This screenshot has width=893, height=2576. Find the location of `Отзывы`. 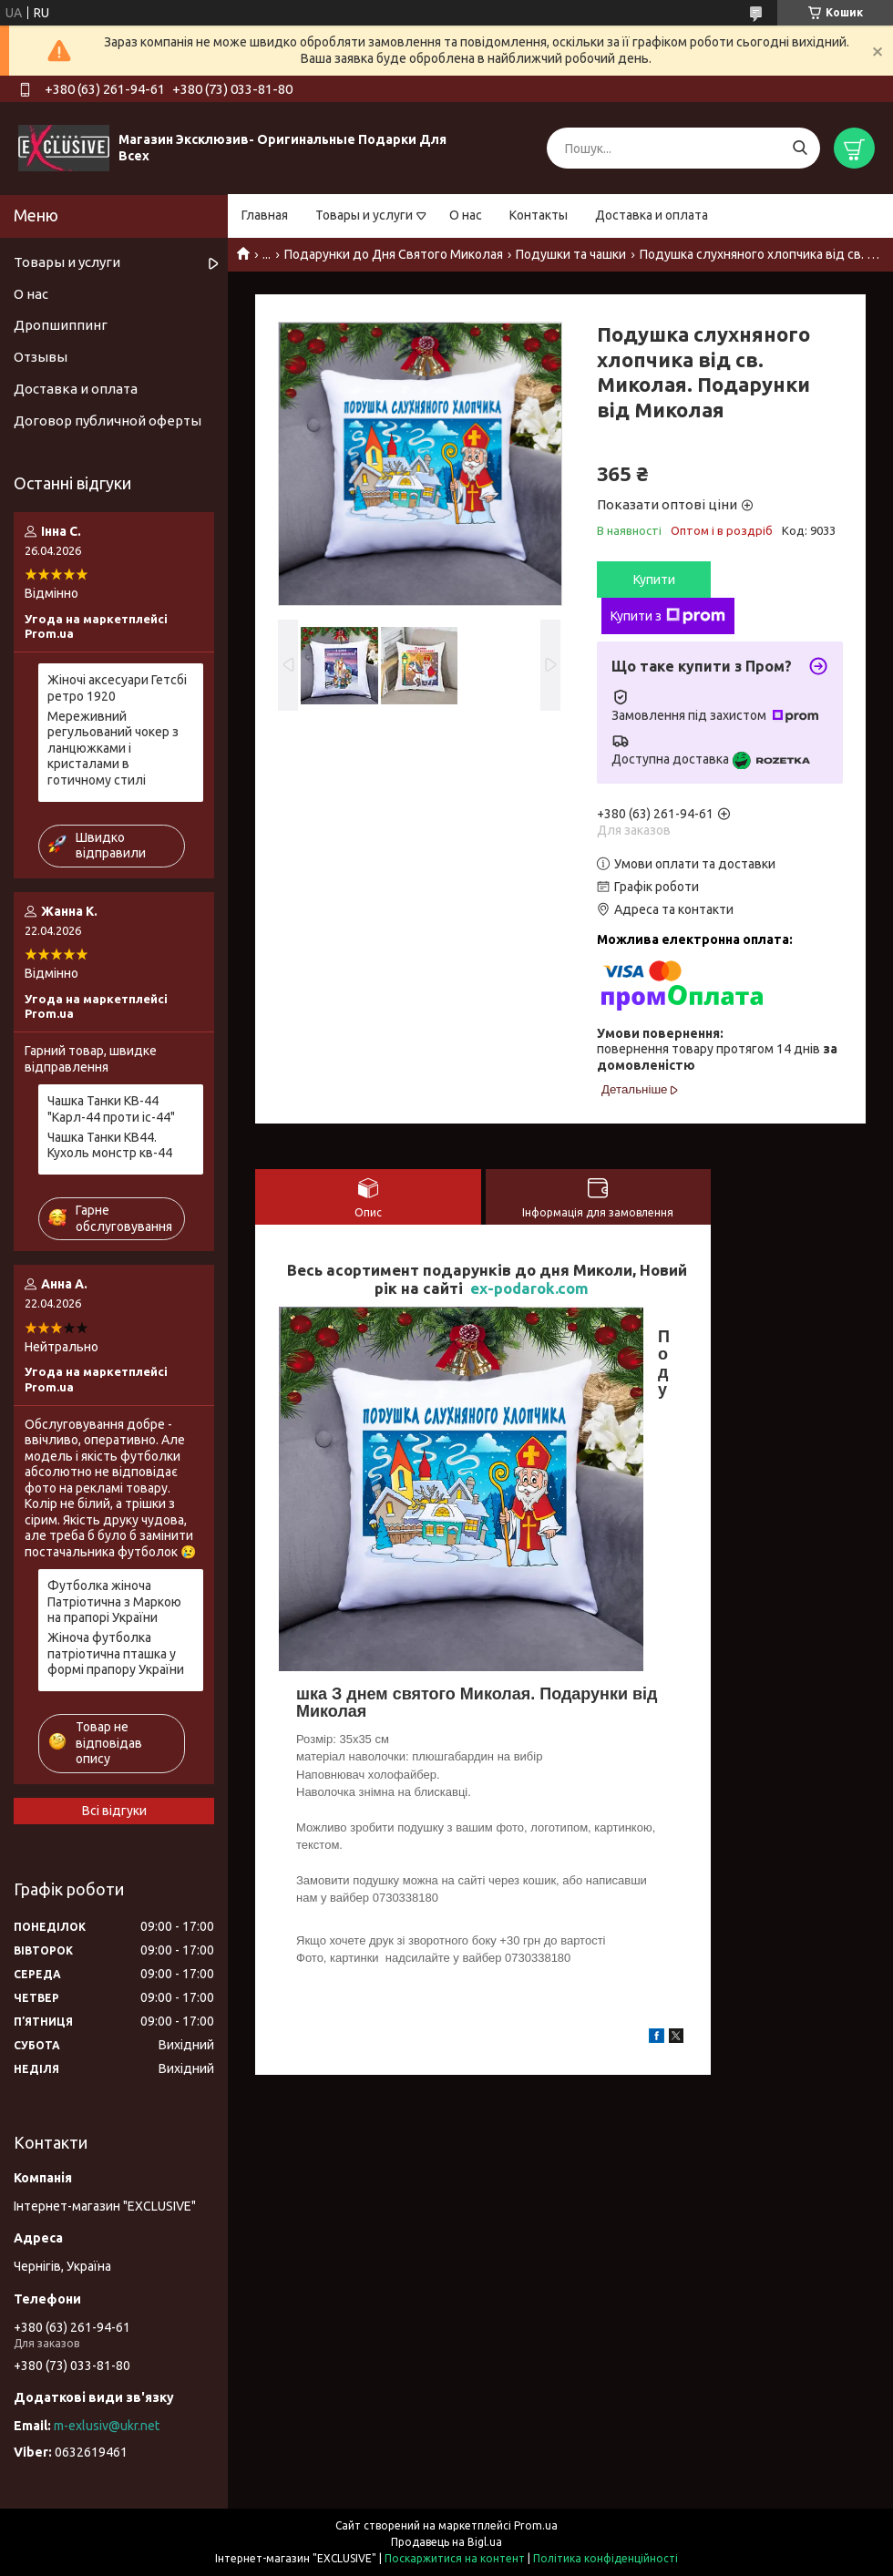

Отзывы is located at coordinates (40, 356).